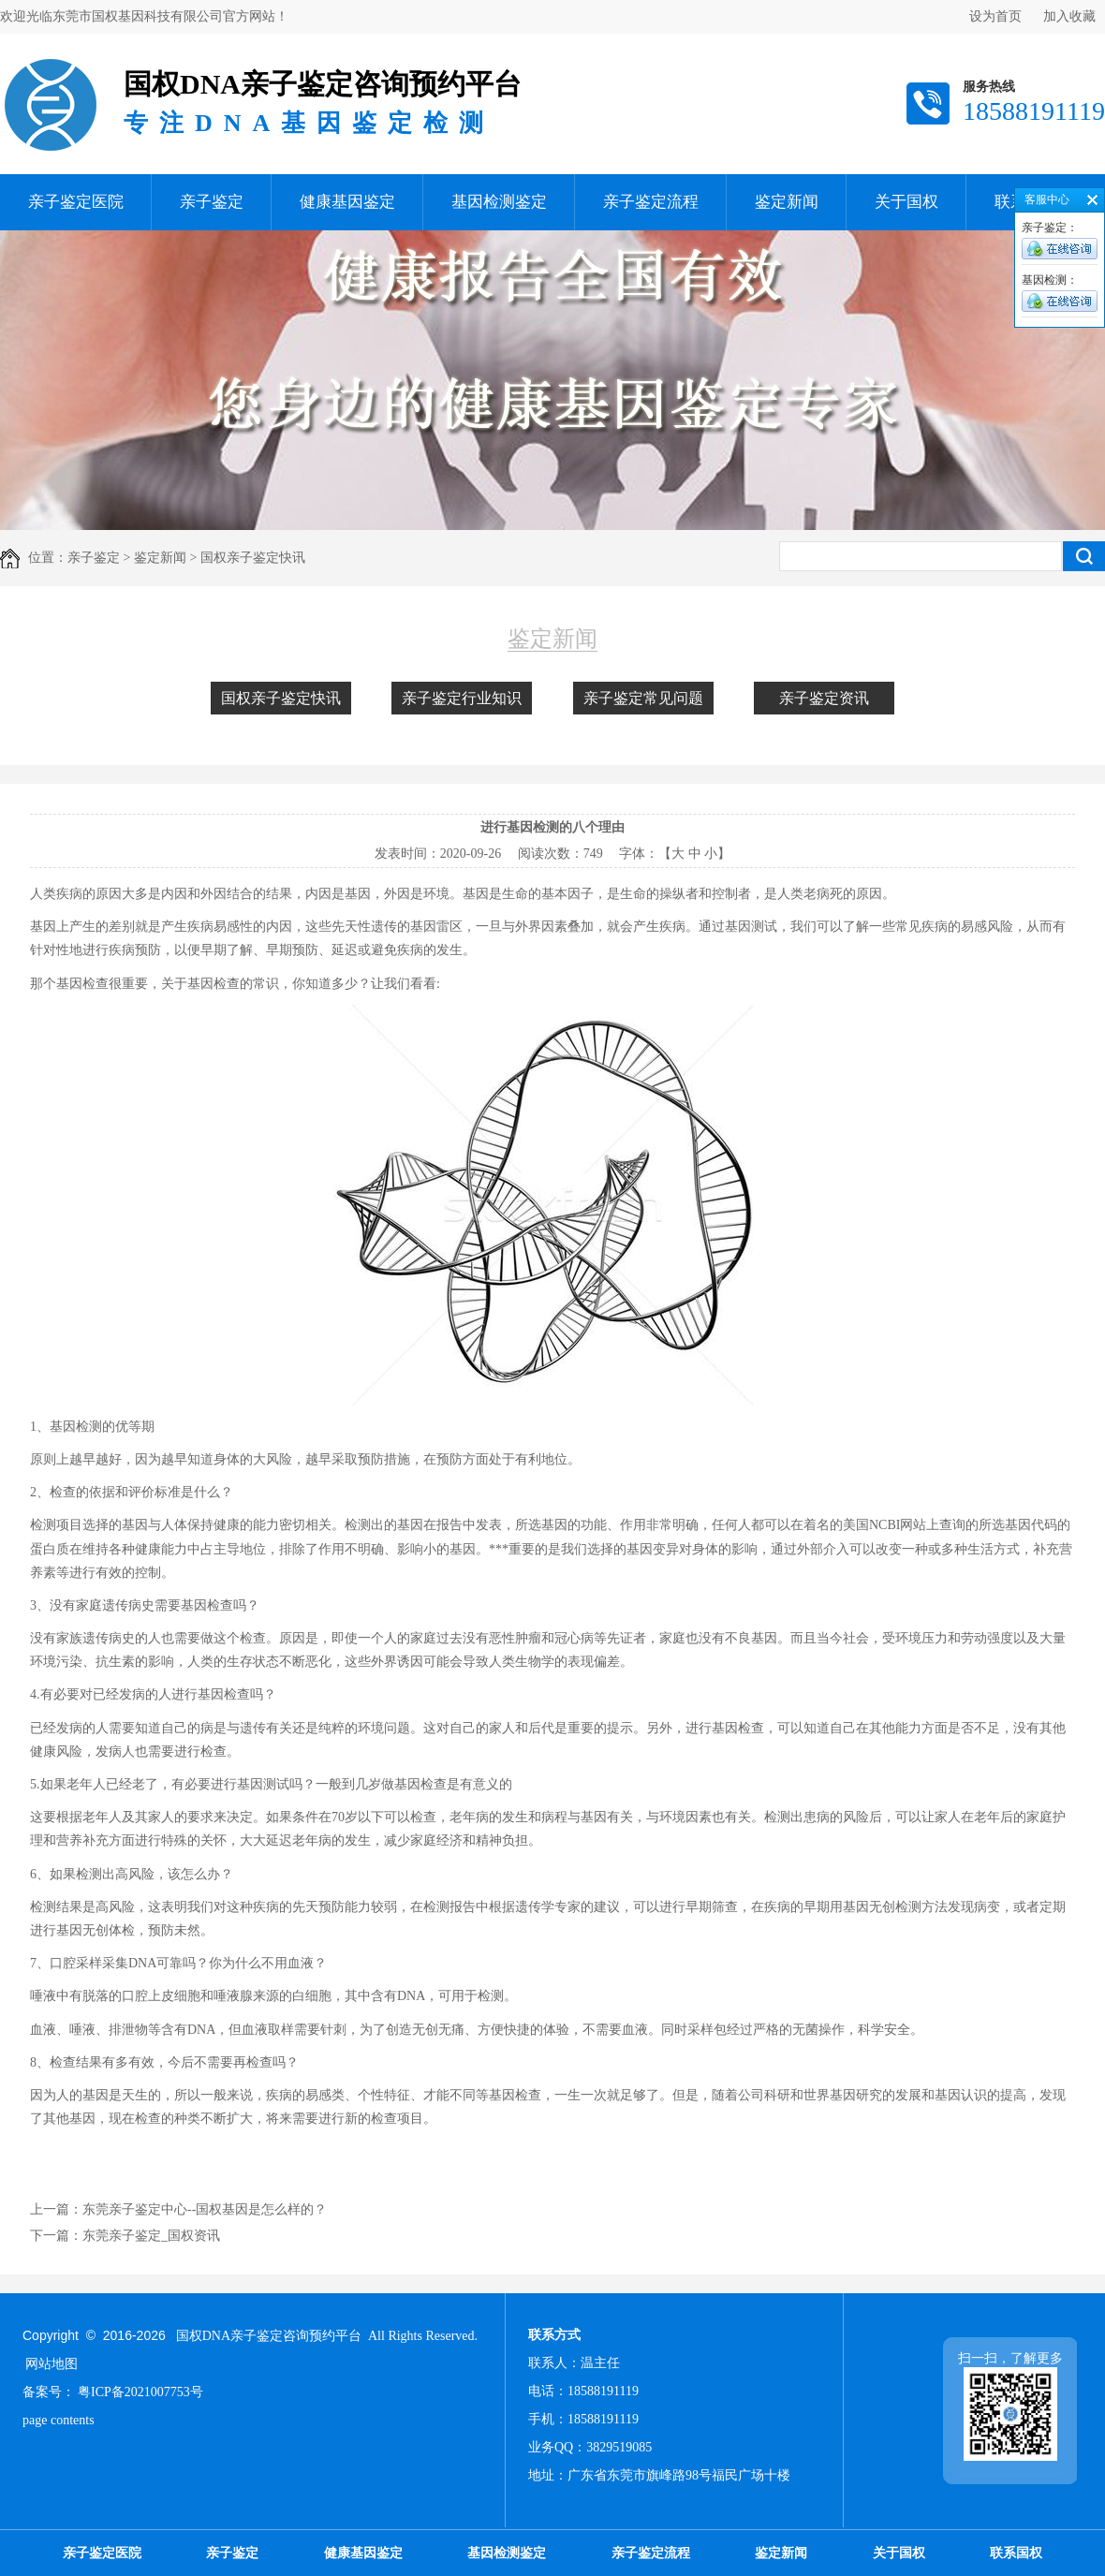  What do you see at coordinates (151, 2236) in the screenshot?
I see `东莞亲子鉴定_国权资讯` at bounding box center [151, 2236].